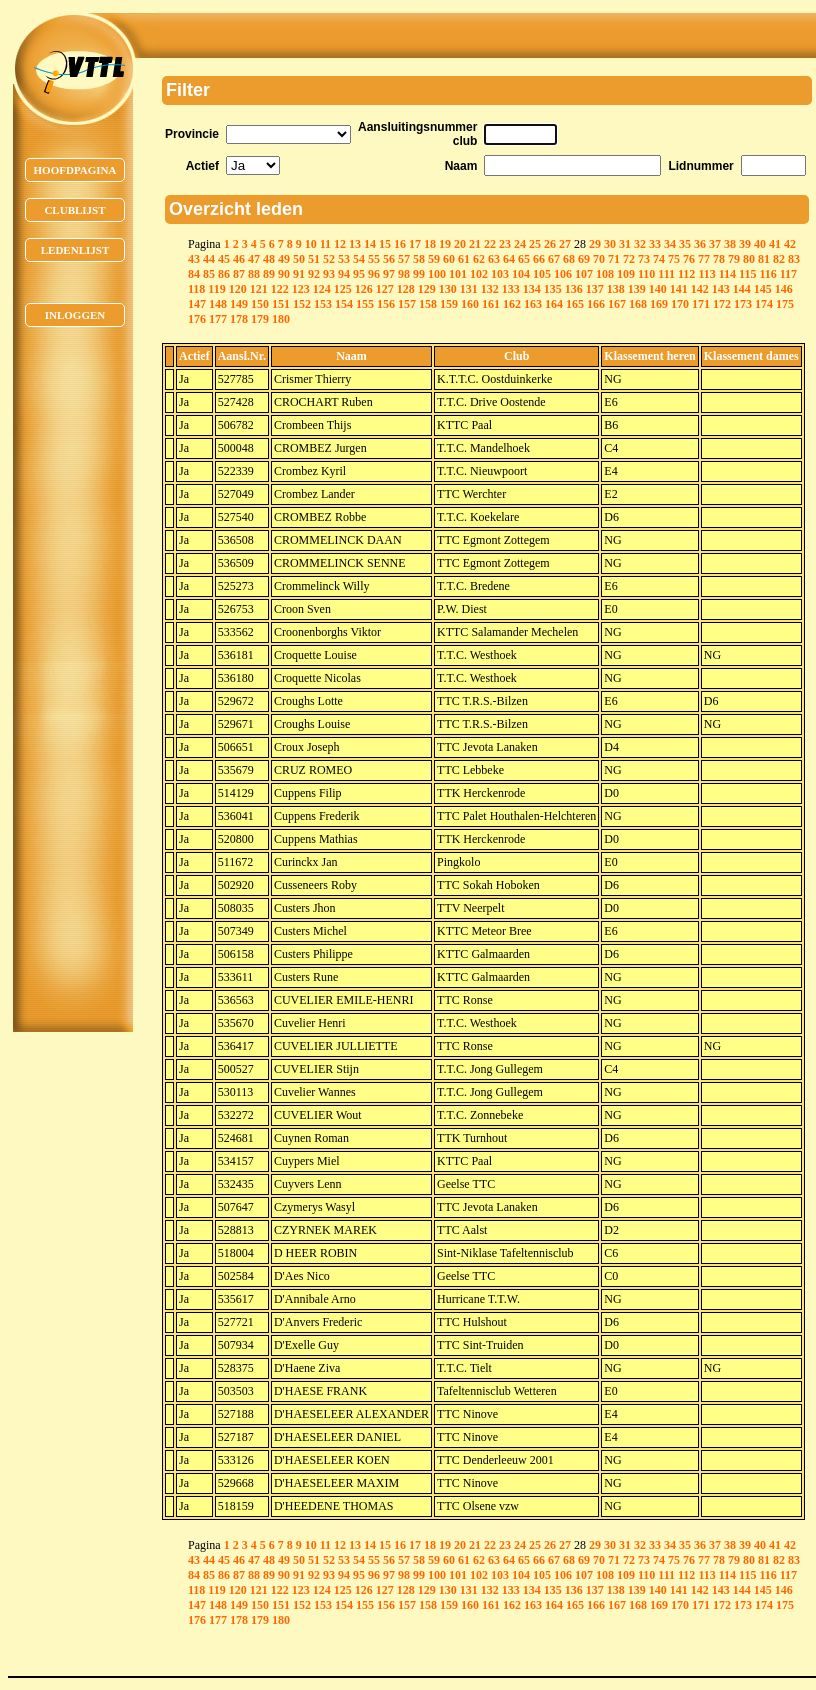 The image size is (816, 1690). I want to click on 84, so click(194, 274).